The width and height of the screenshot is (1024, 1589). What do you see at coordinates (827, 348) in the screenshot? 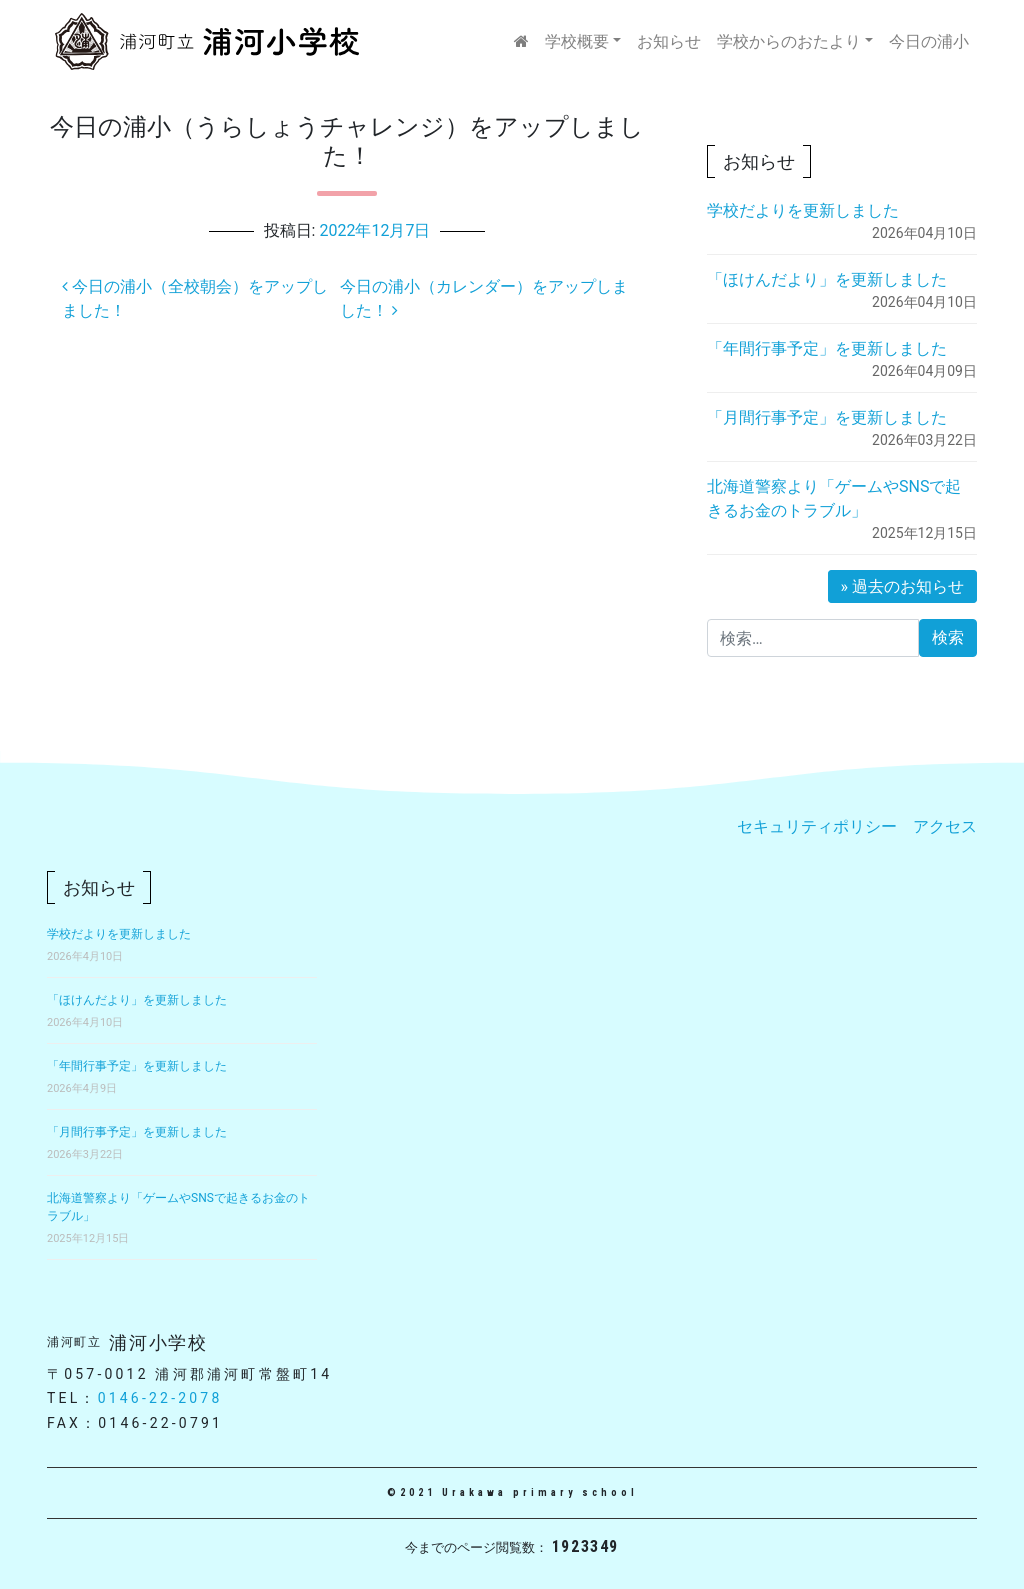
I see `「年間行事予定」を更新しました` at bounding box center [827, 348].